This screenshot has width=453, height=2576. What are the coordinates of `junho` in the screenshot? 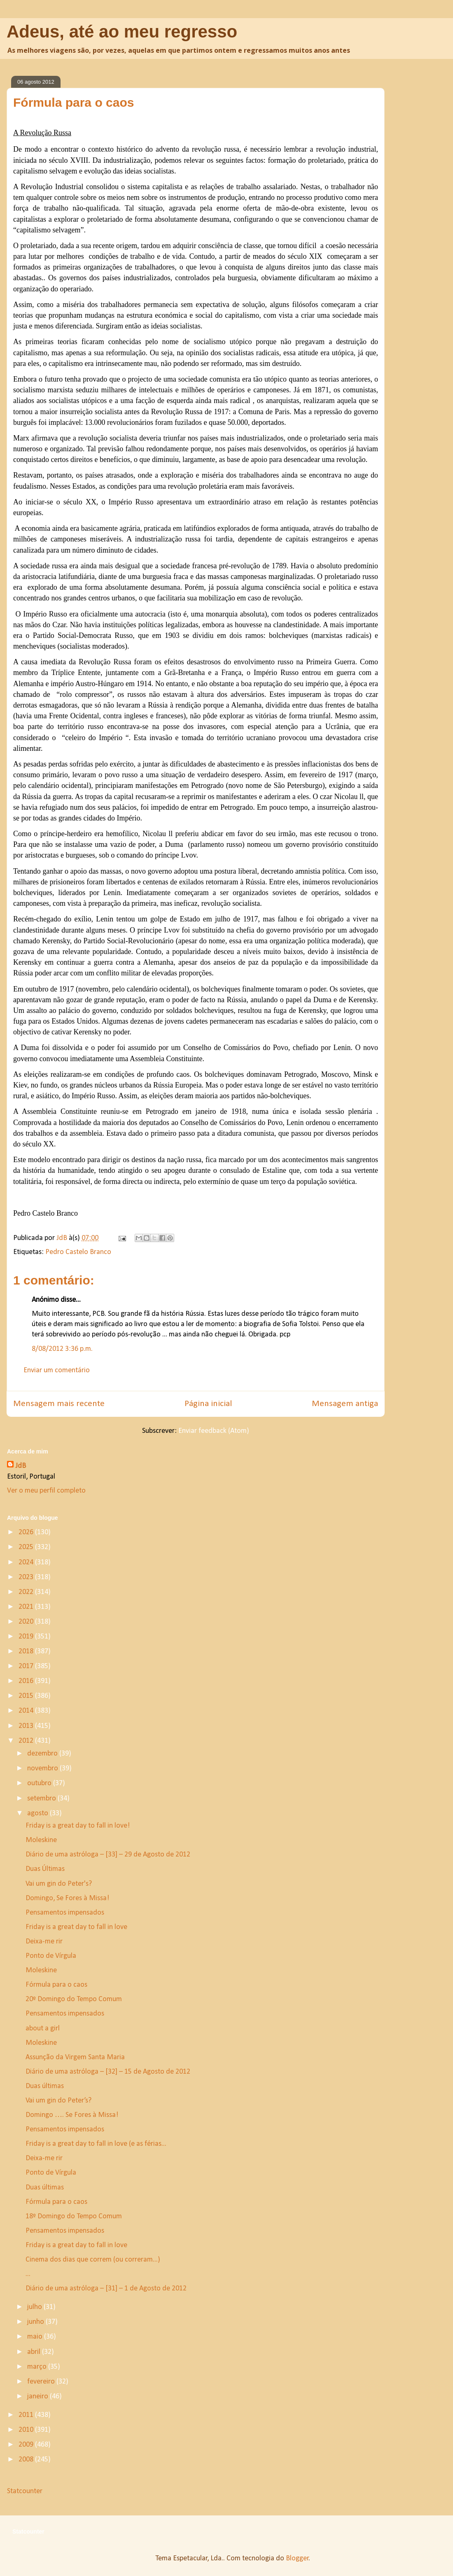 It's located at (36, 2322).